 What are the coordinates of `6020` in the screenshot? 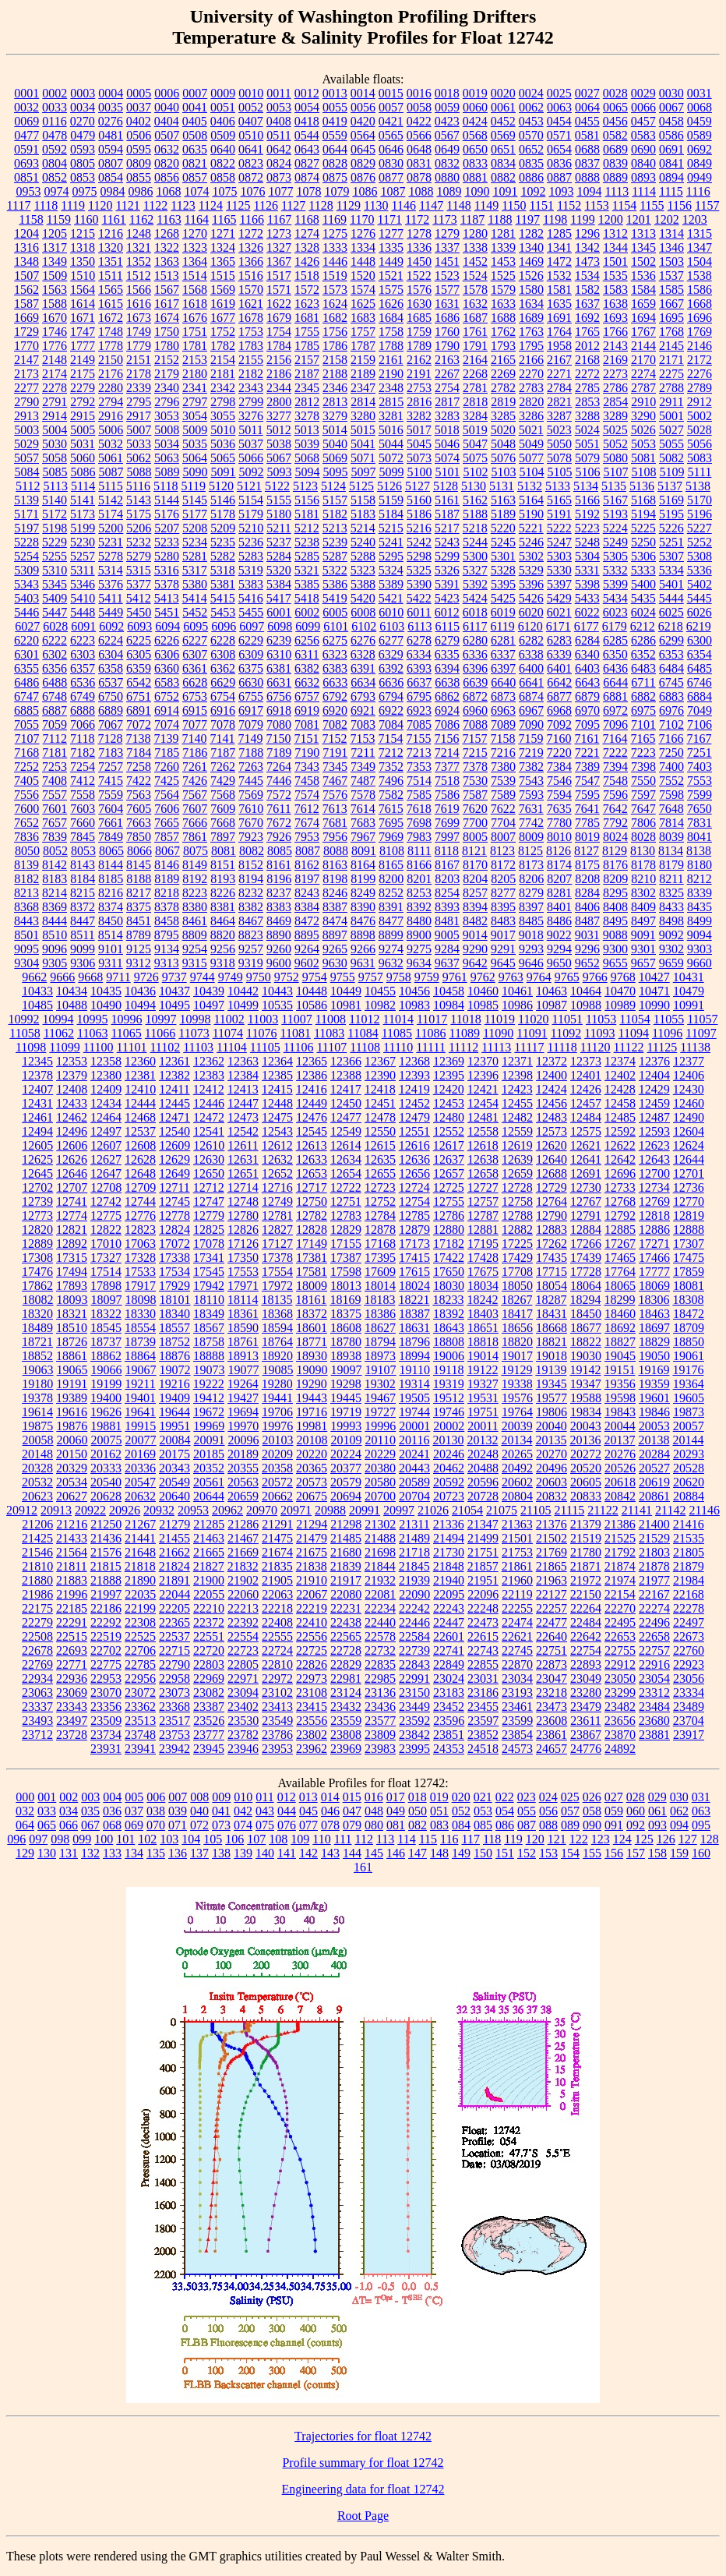 It's located at (531, 612).